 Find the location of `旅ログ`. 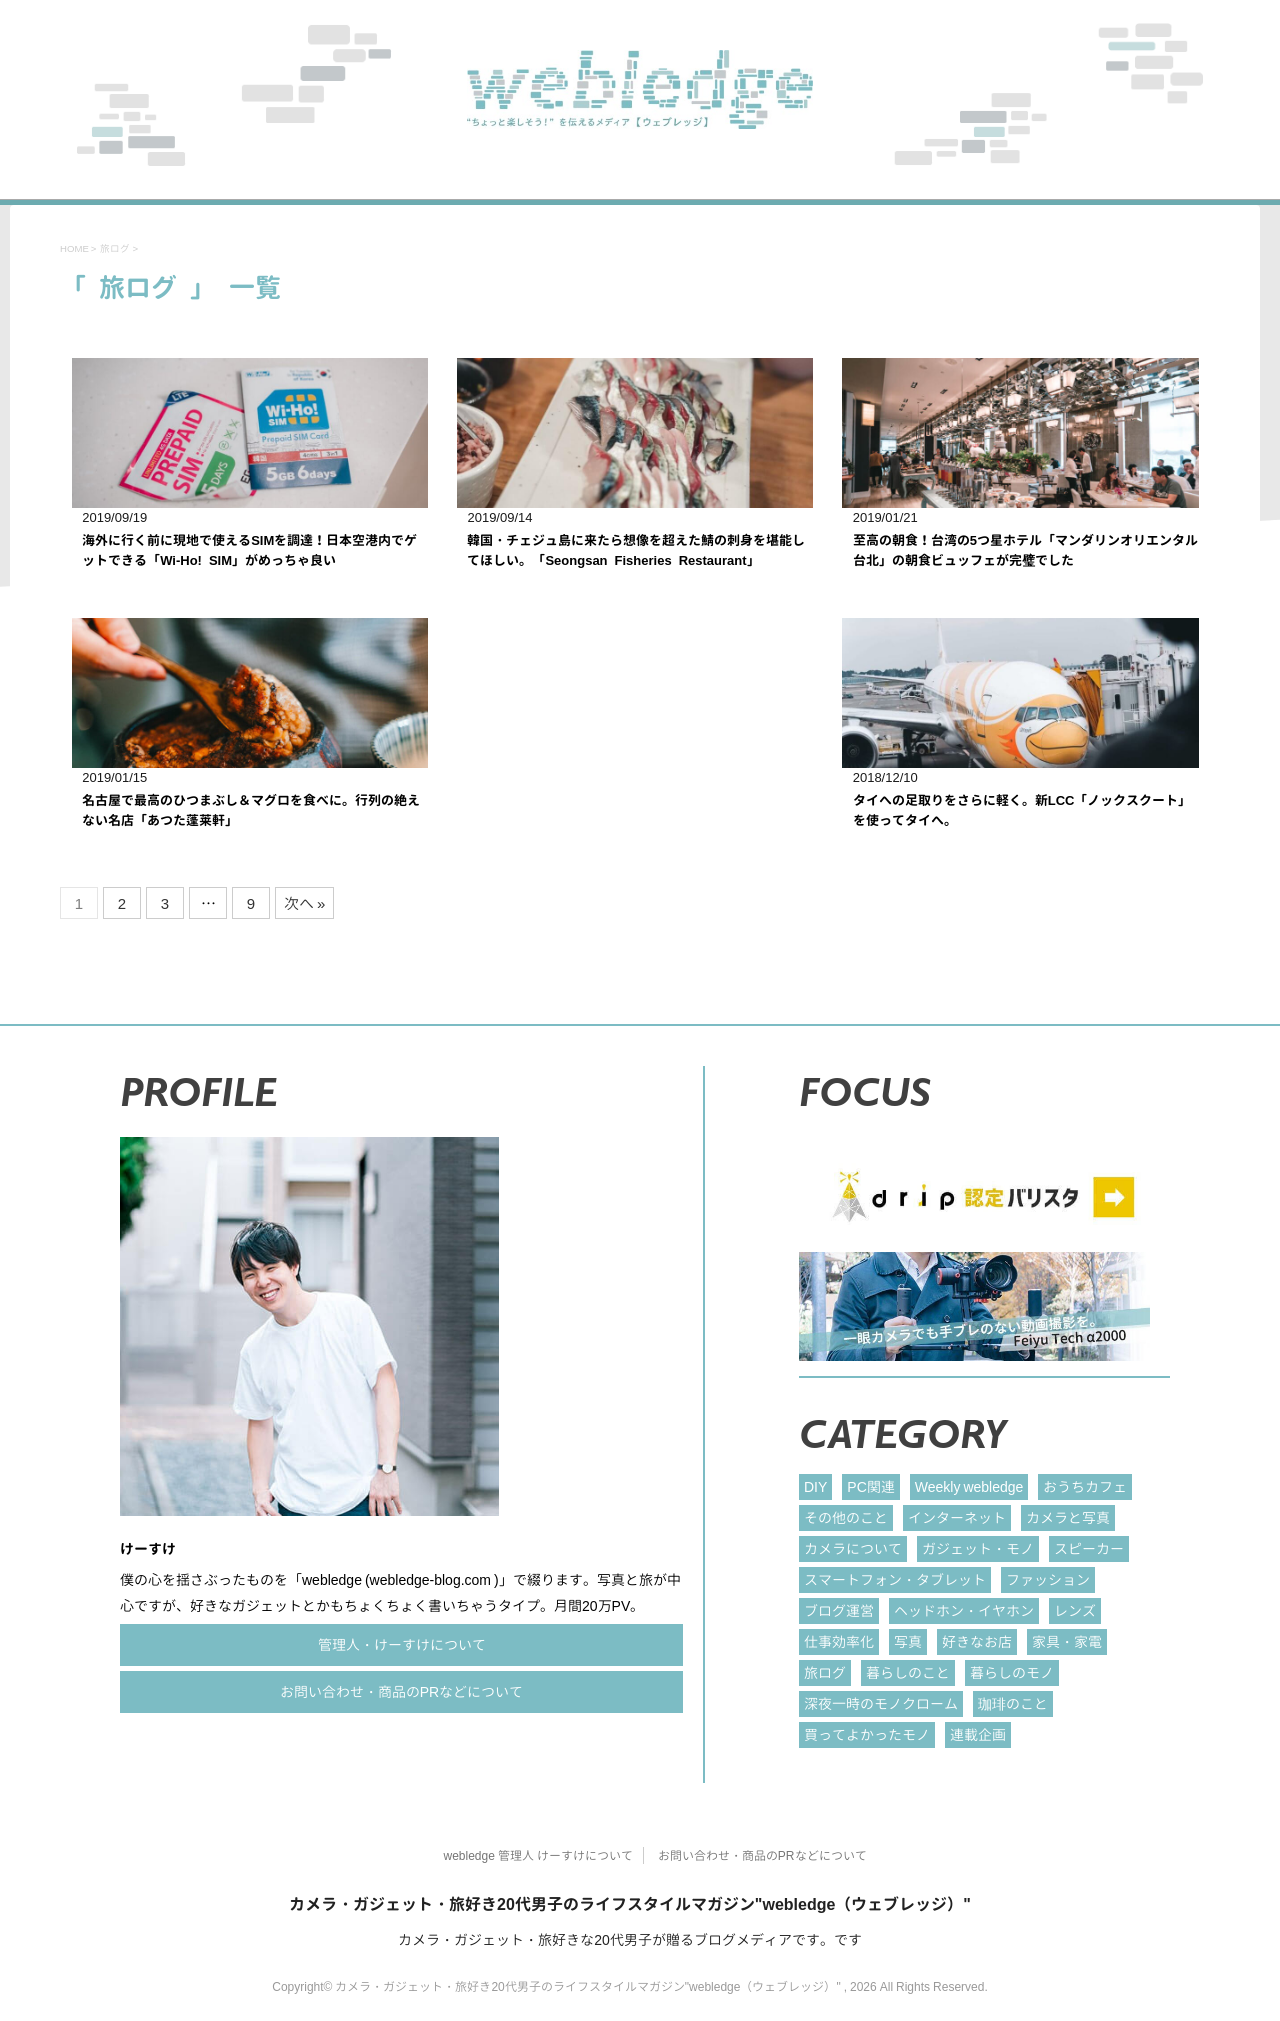

旅ログ is located at coordinates (825, 1672).